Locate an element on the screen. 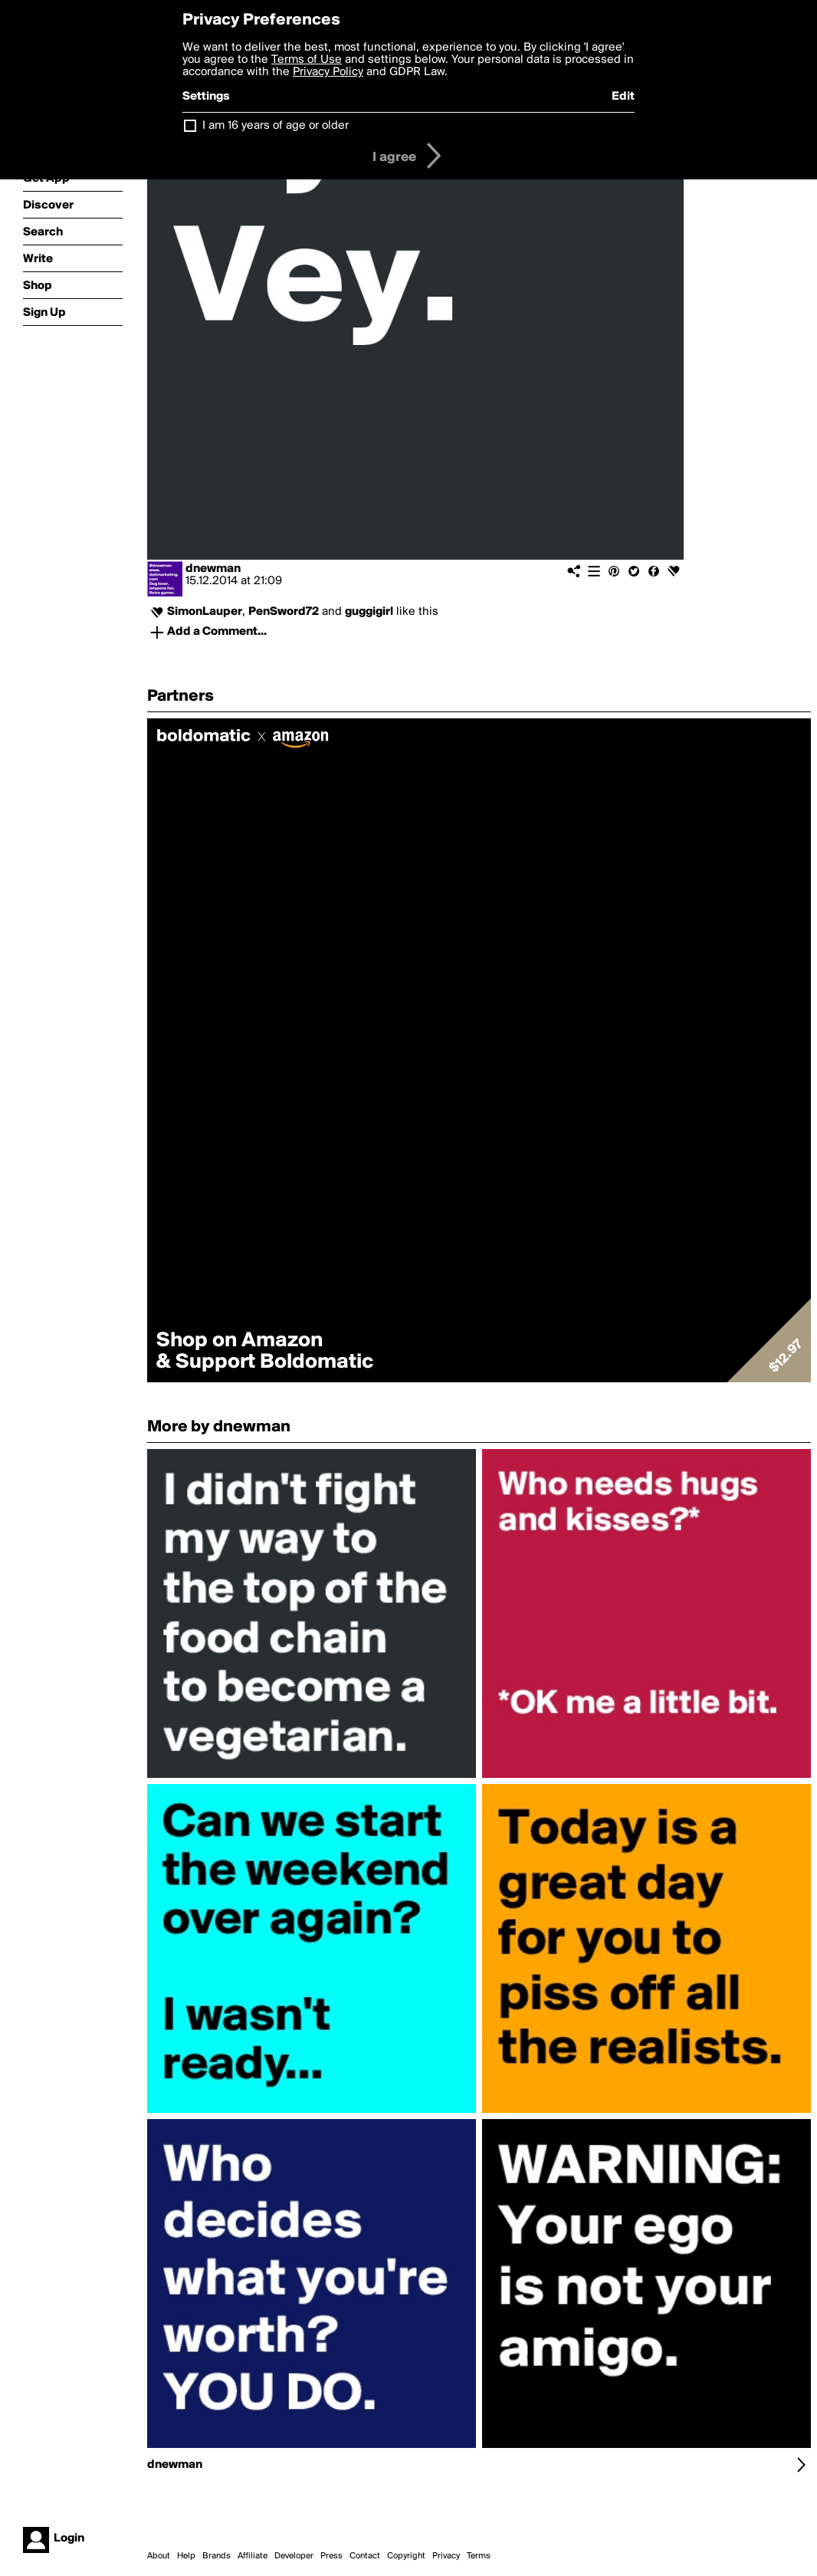 This screenshot has width=817, height=2576. Edit is located at coordinates (623, 96).